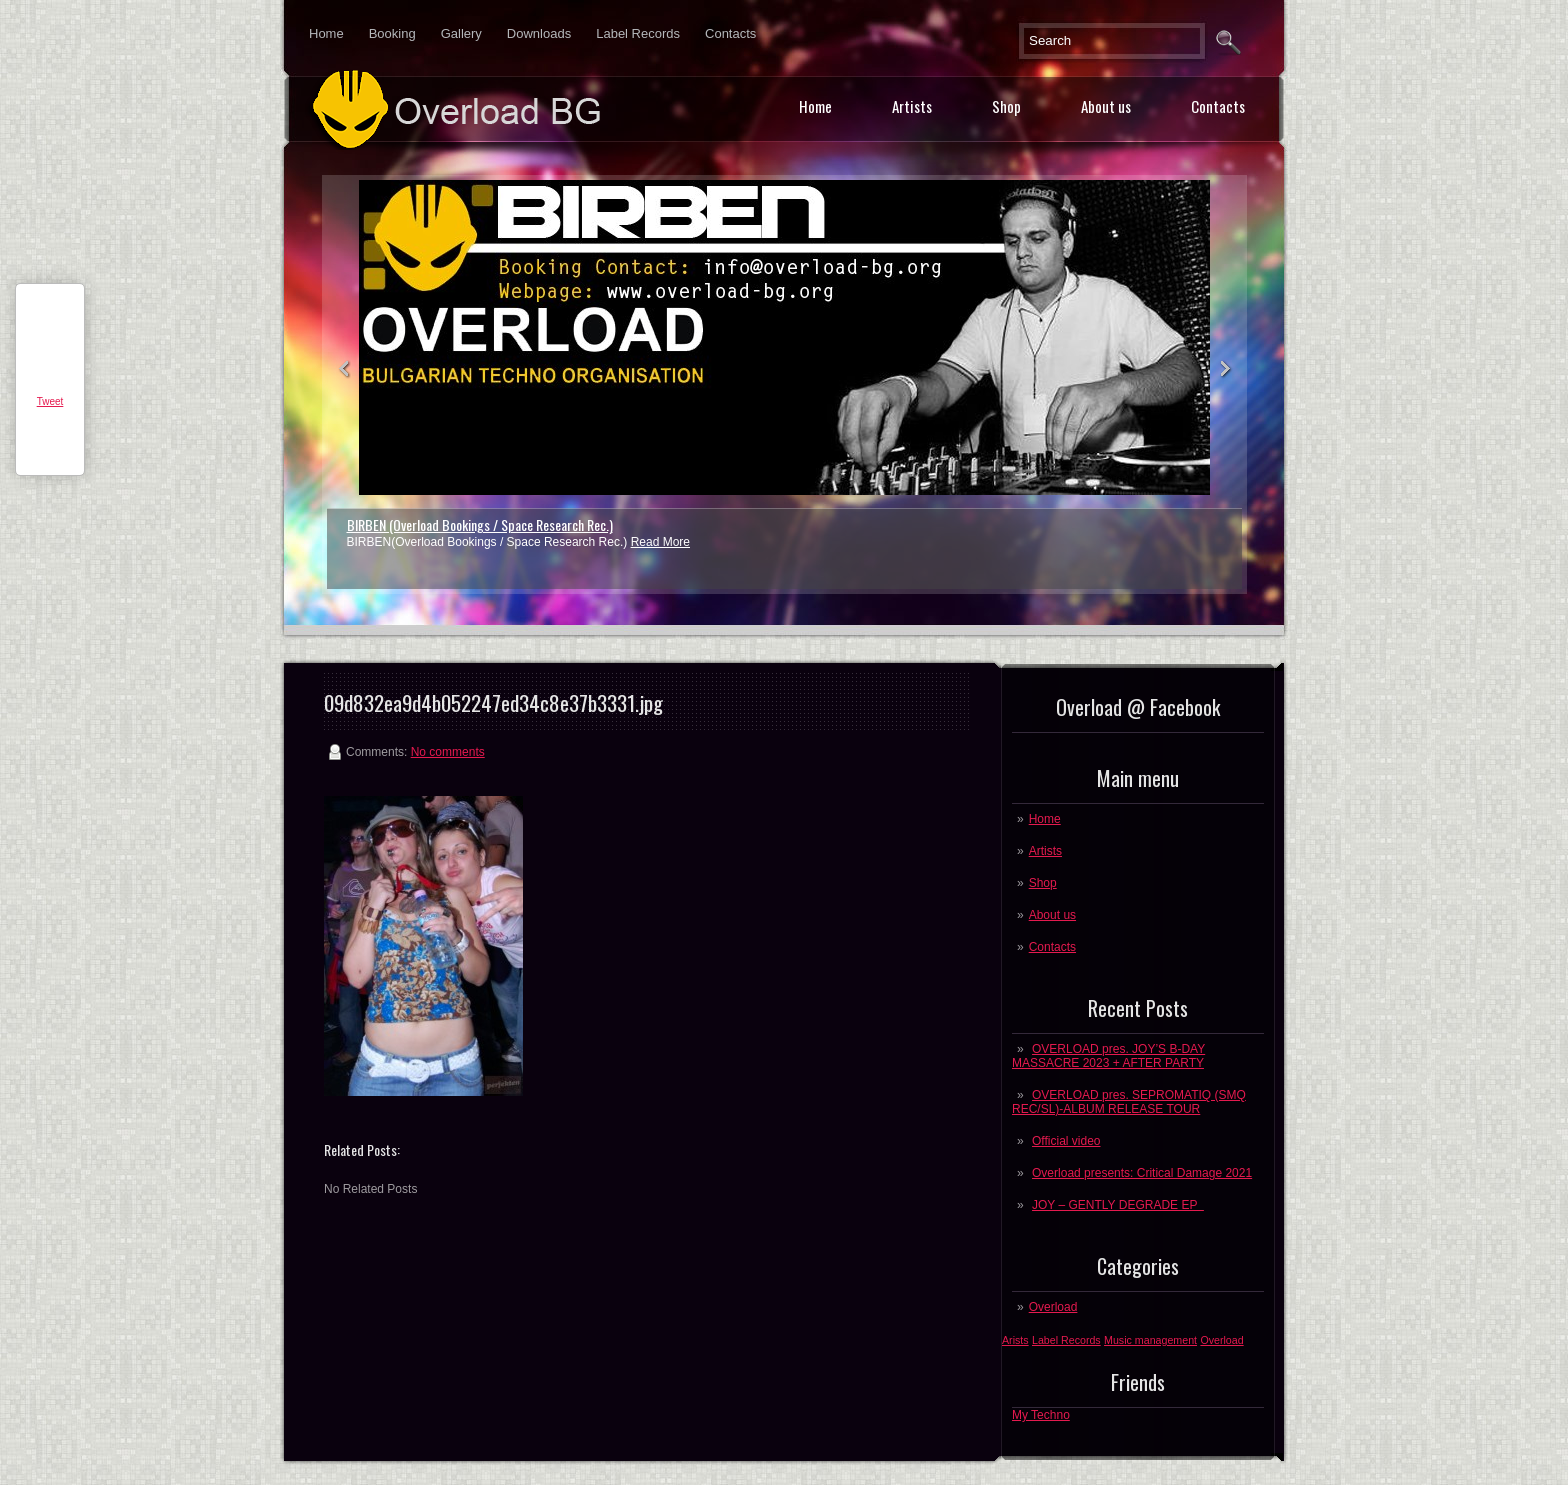  Describe the element at coordinates (912, 106) in the screenshot. I see `Artists` at that location.